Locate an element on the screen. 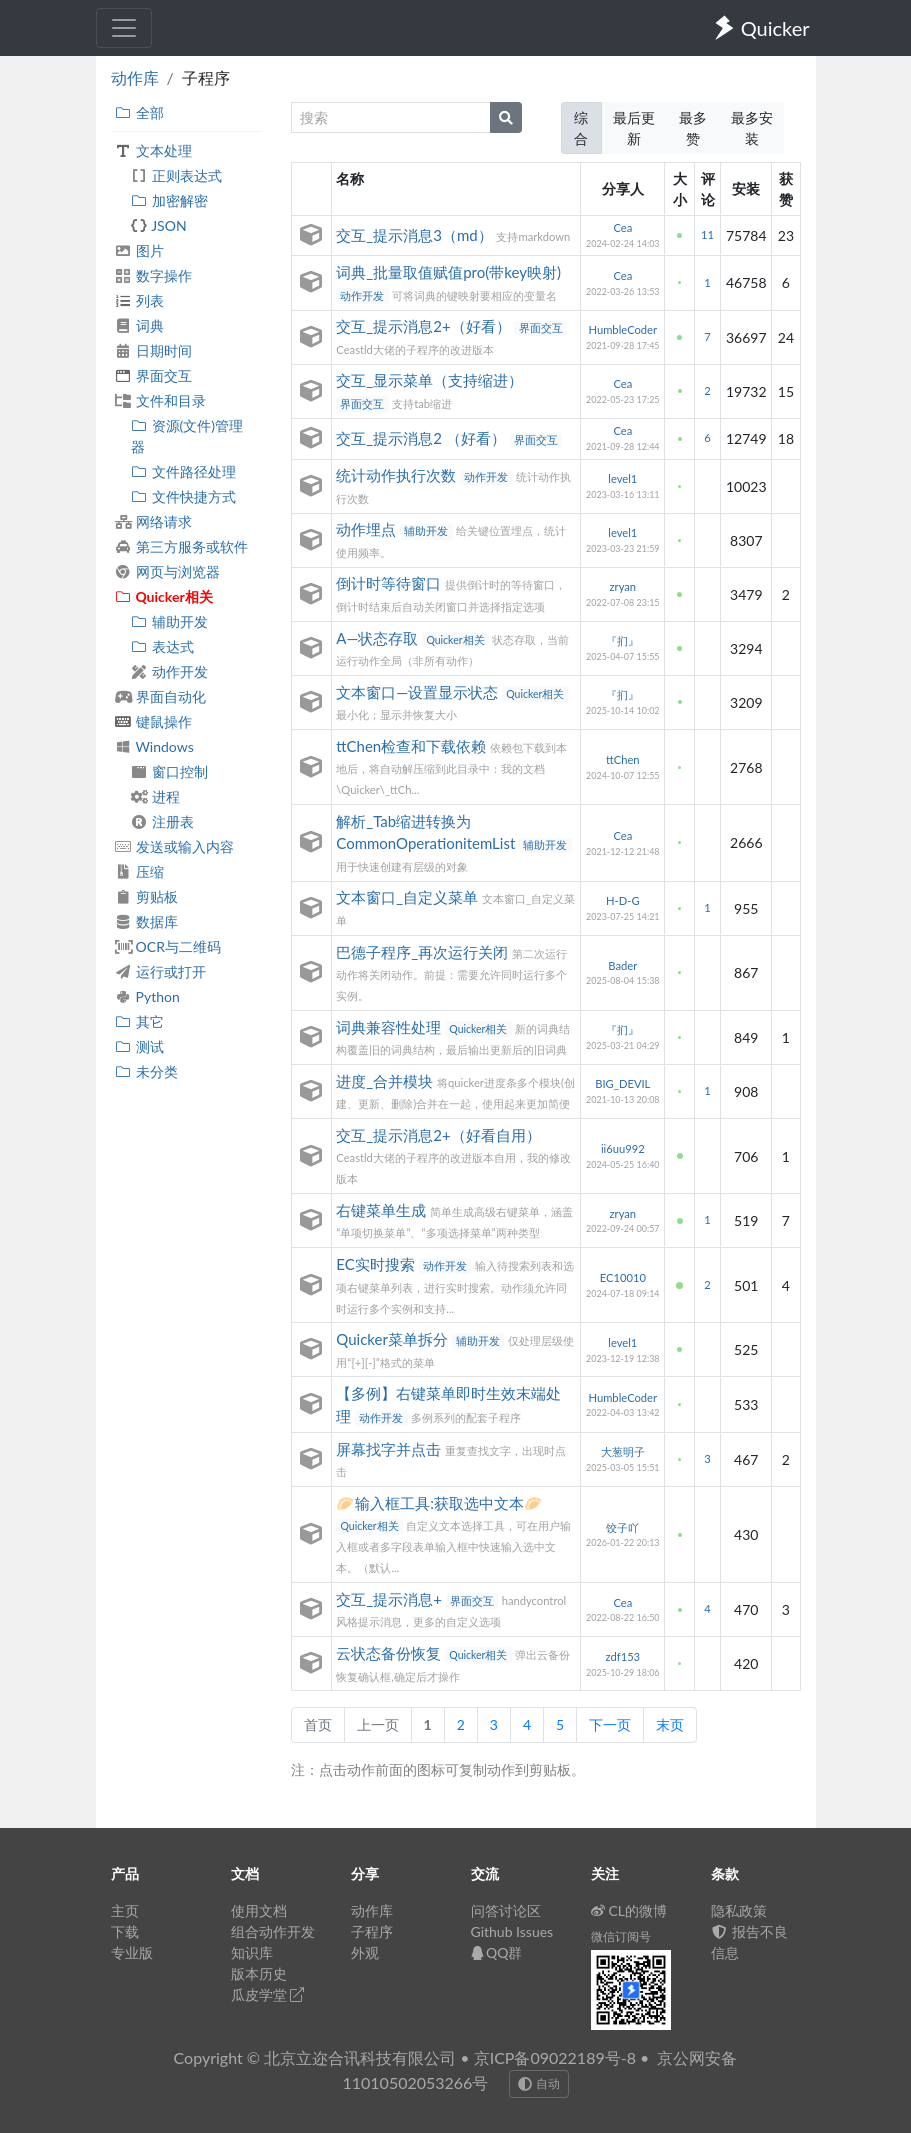 The height and width of the screenshot is (2133, 911). 压缩 is located at coordinates (139, 871).